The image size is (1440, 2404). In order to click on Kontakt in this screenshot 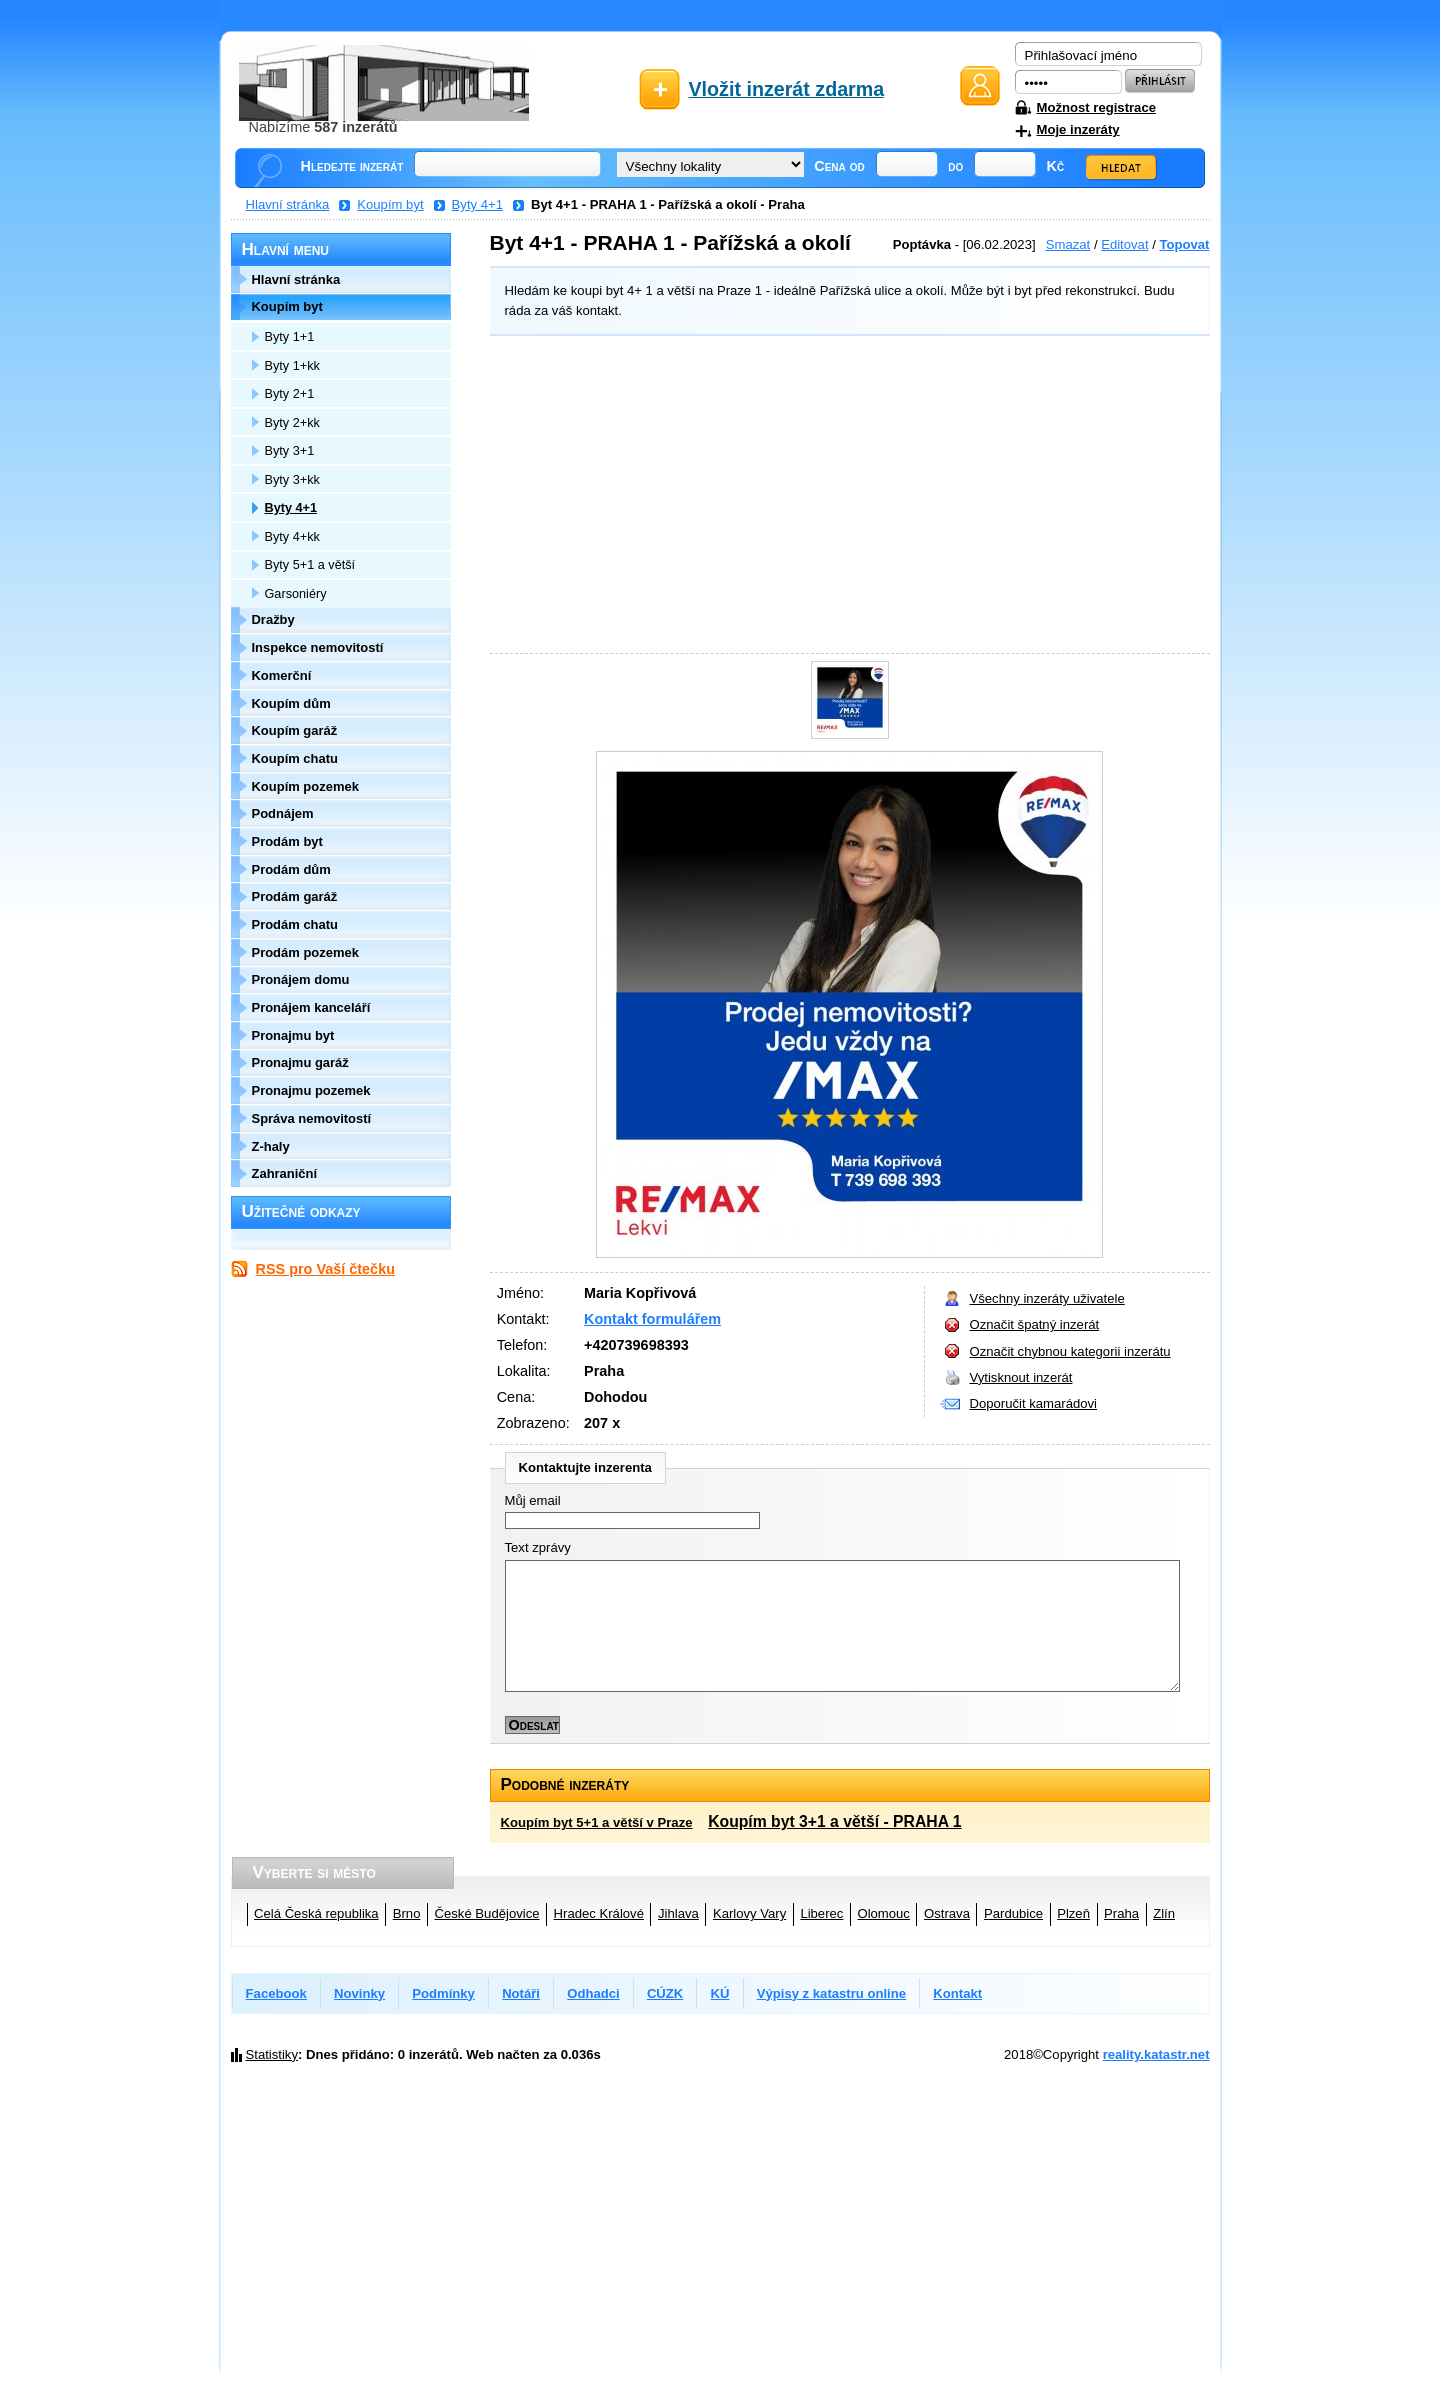, I will do `click(957, 1993)`.